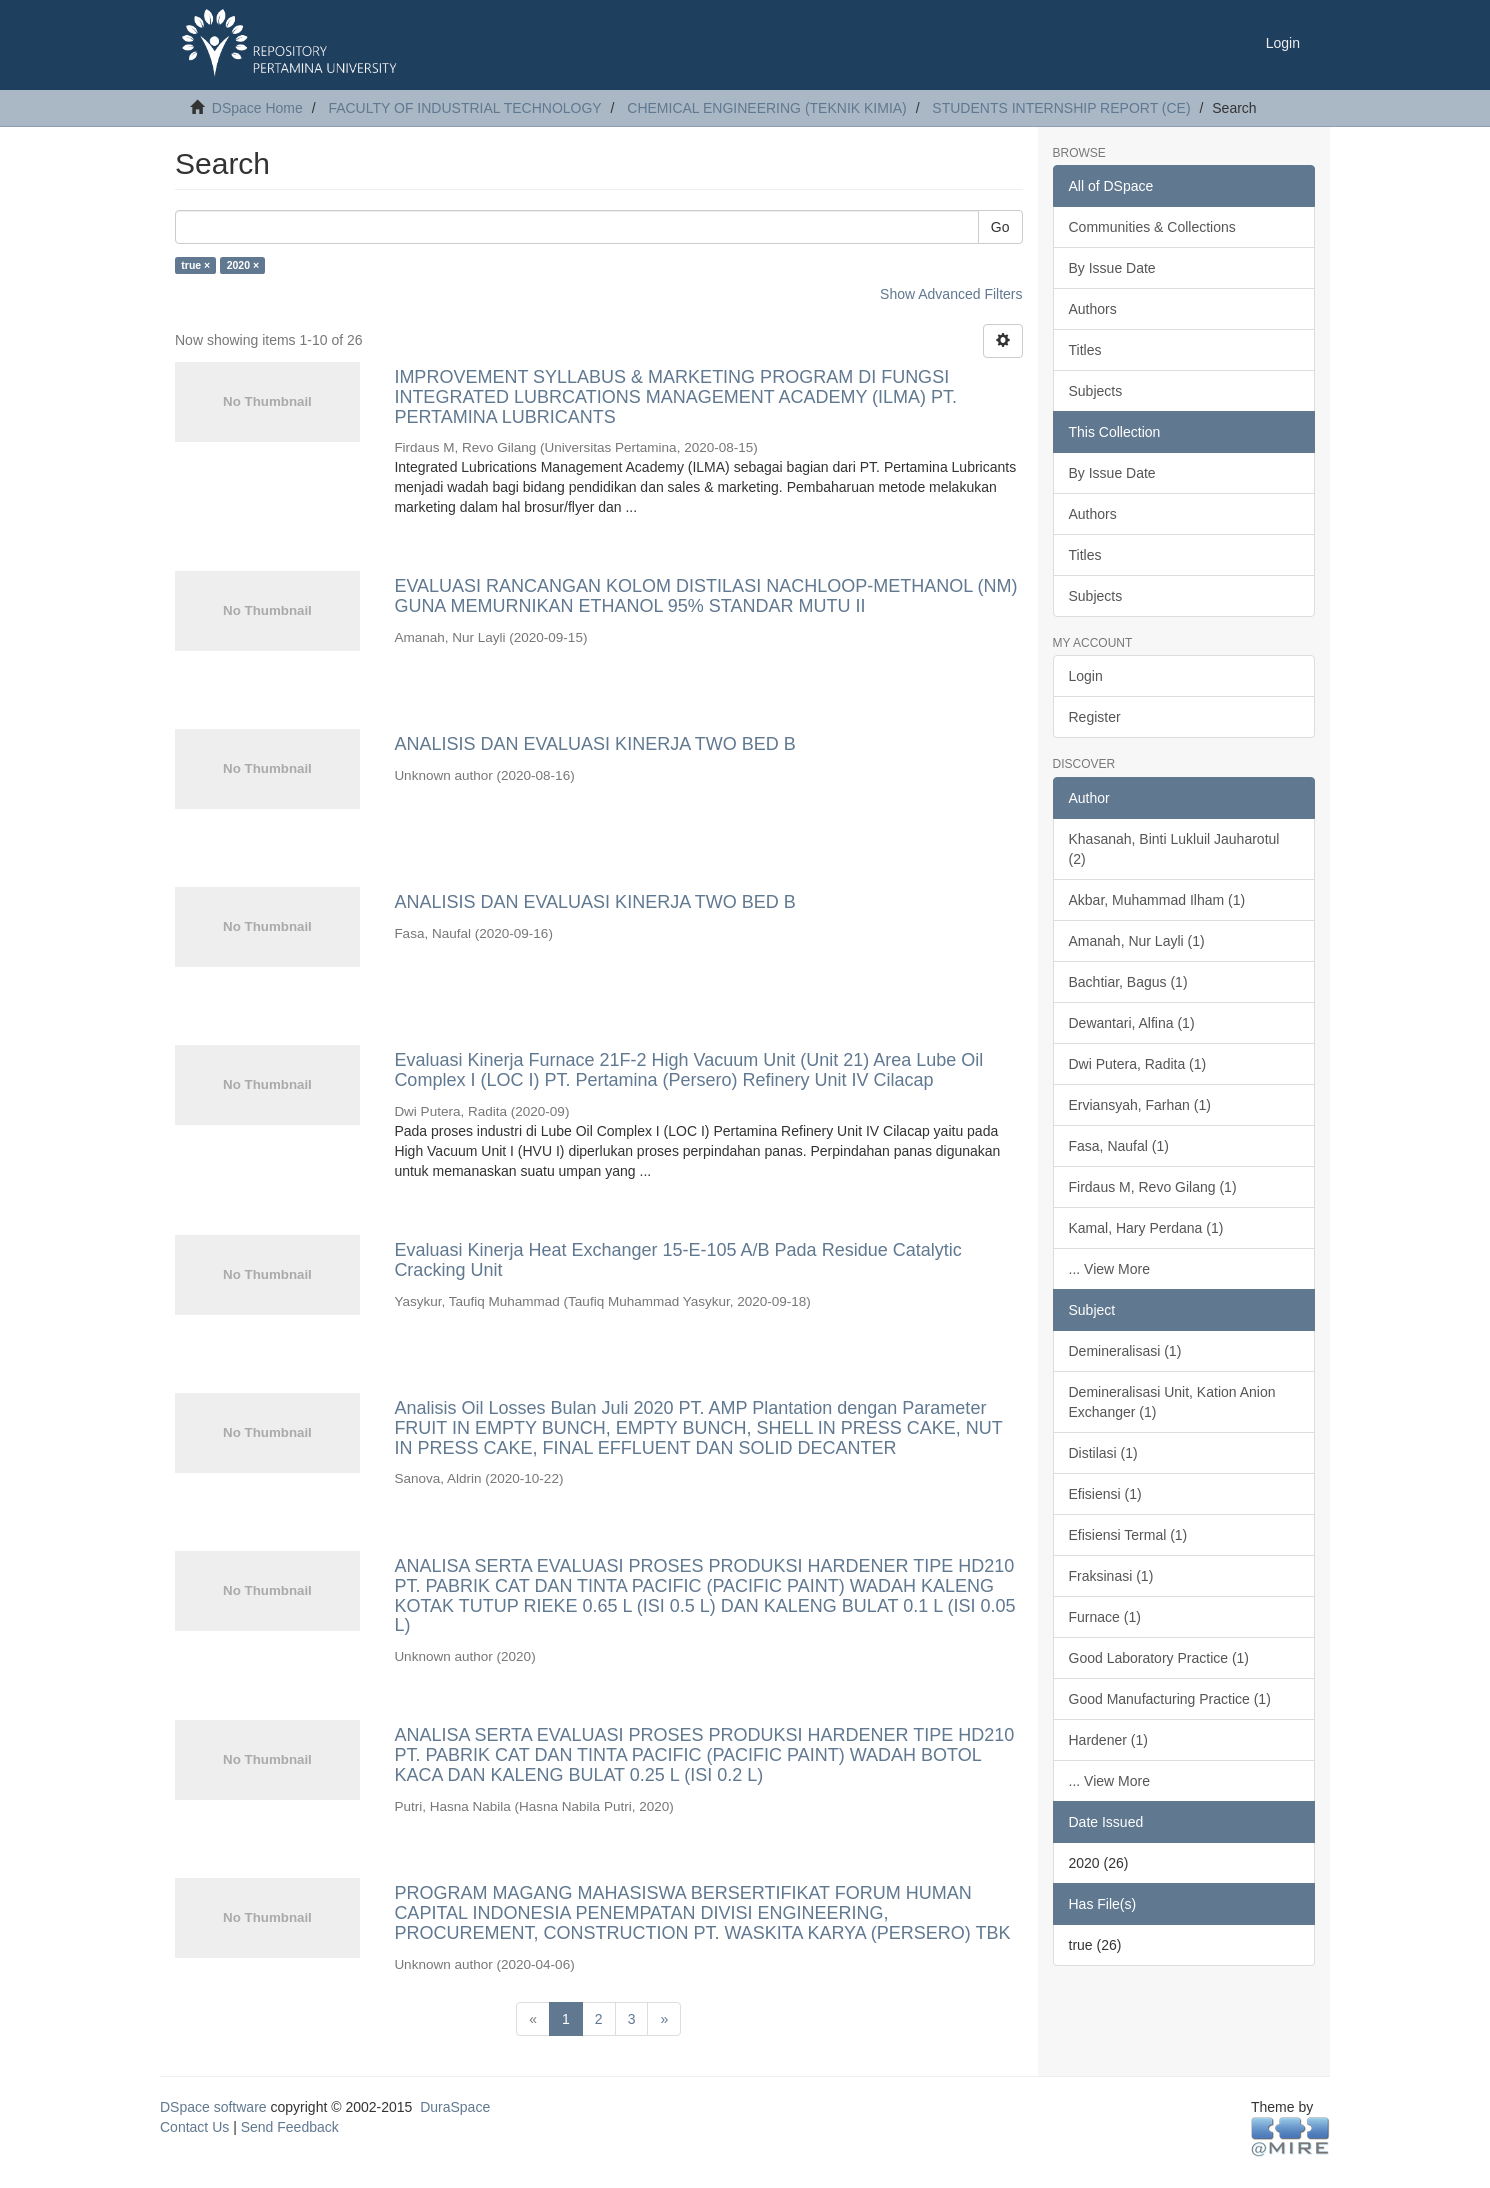  I want to click on Bachtiar, Bagus (1), so click(1128, 982).